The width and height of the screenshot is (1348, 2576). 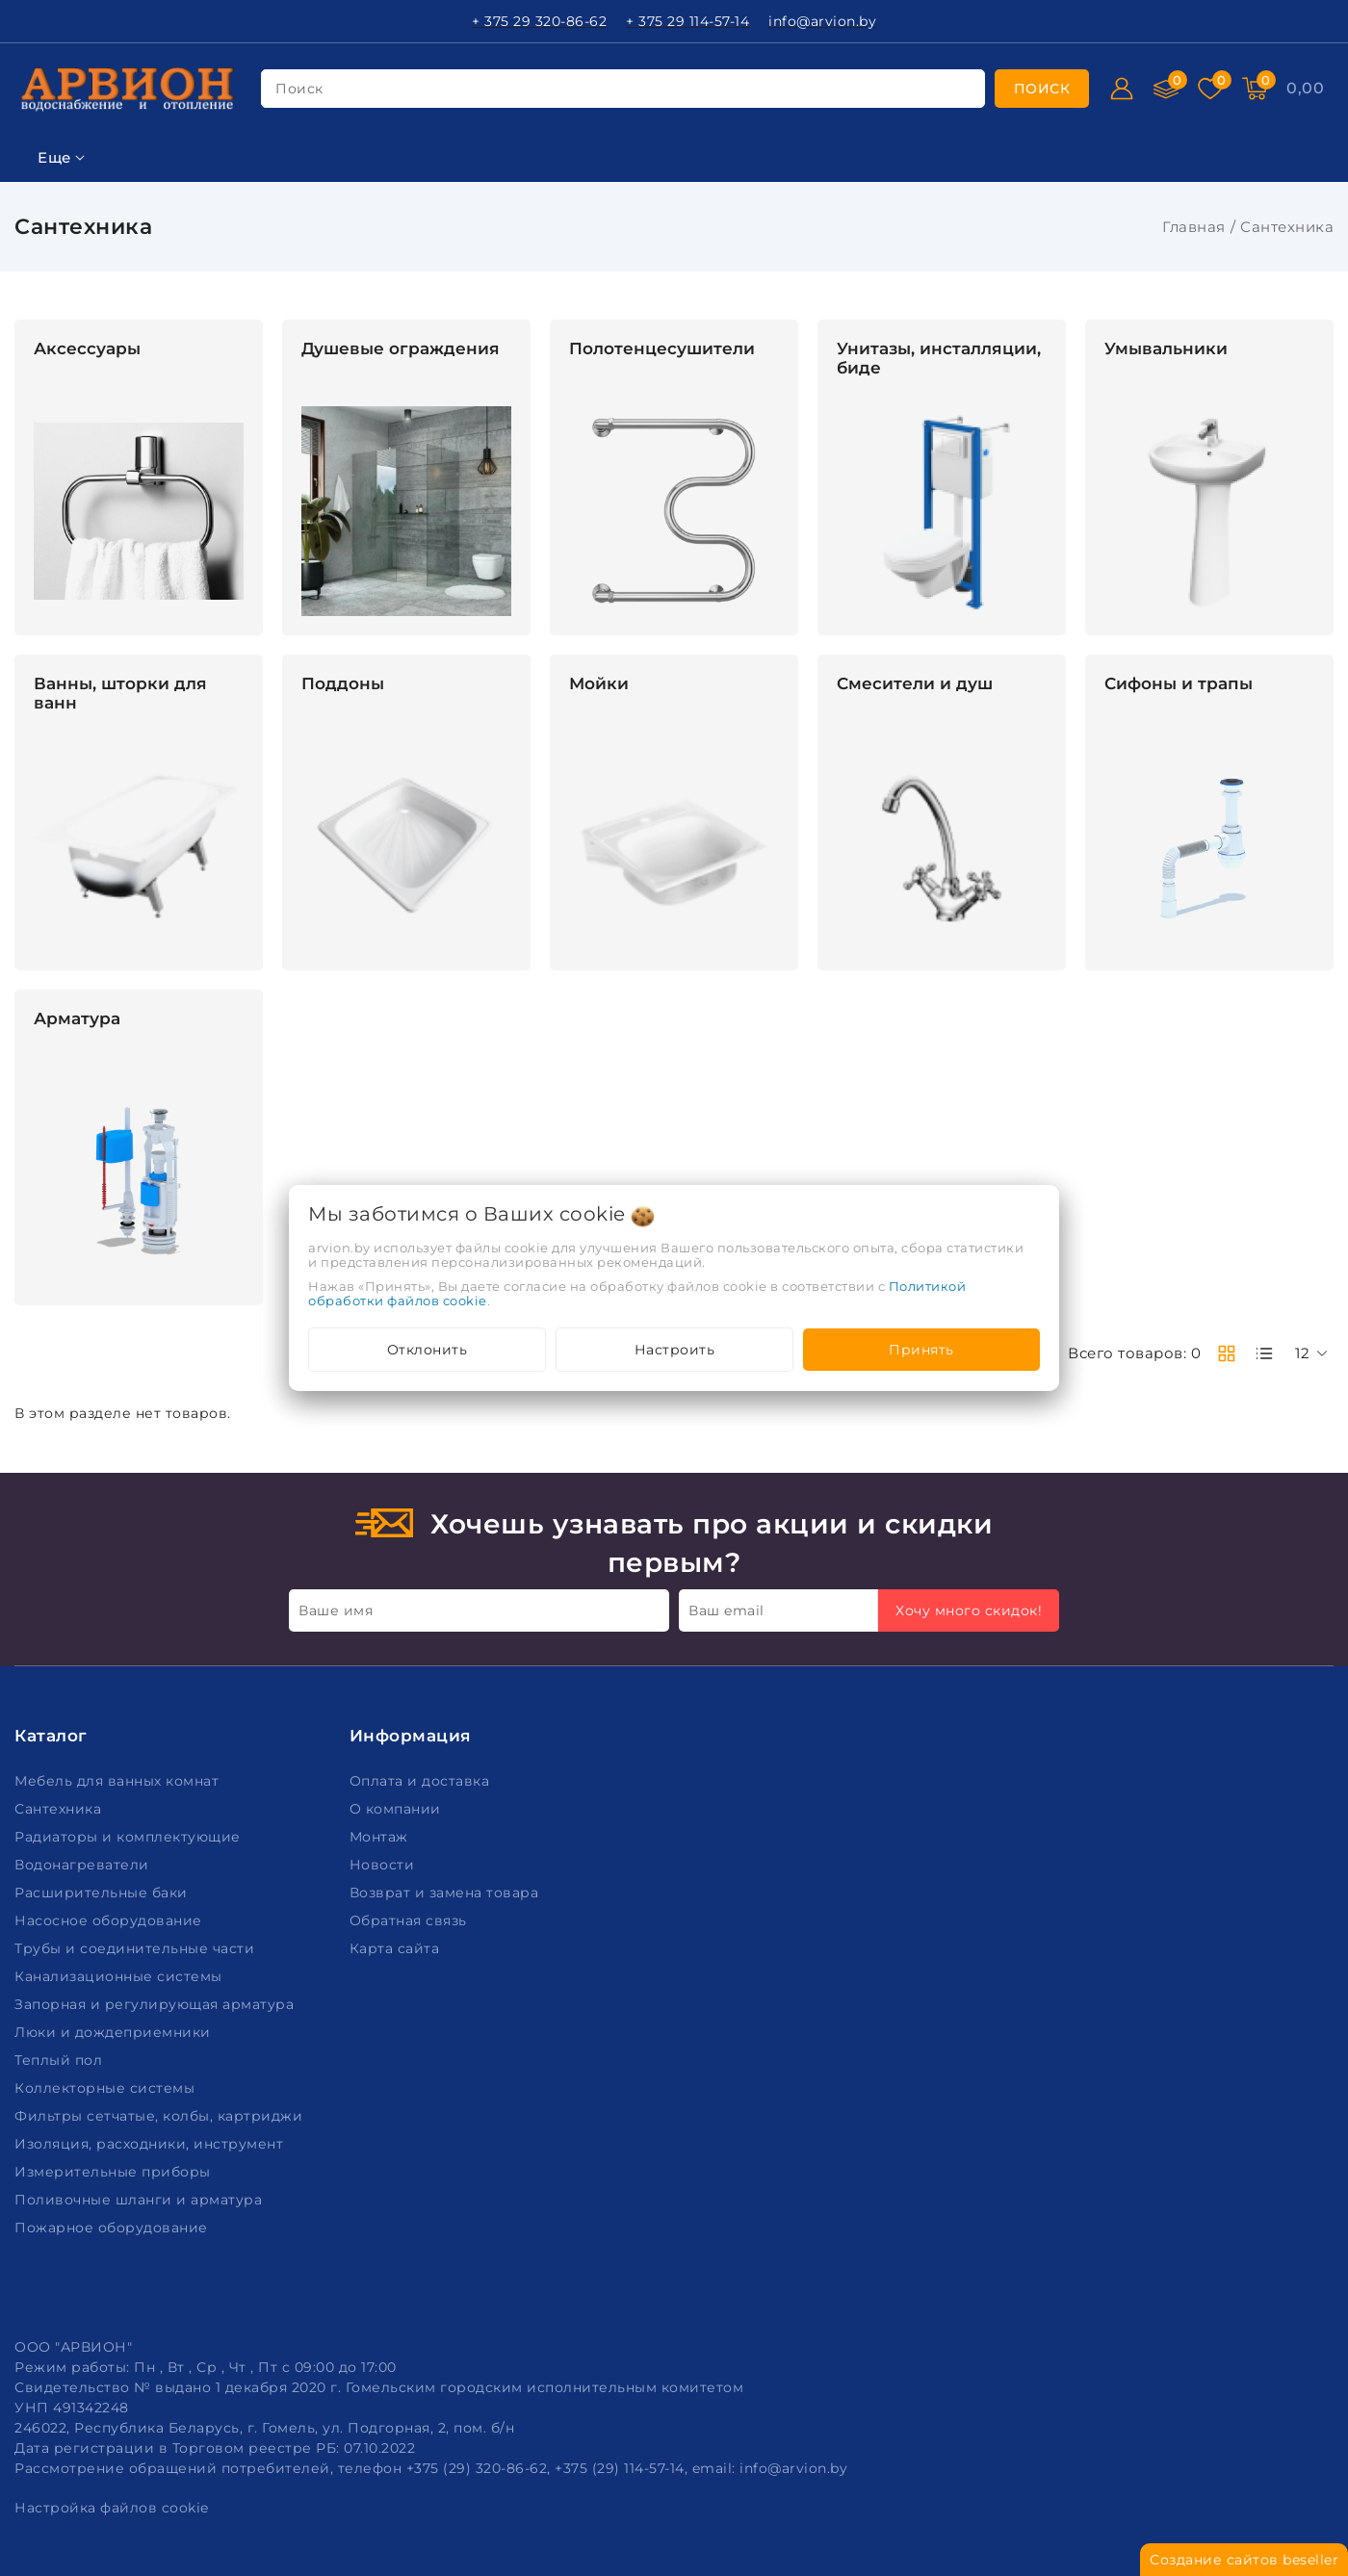 I want to click on Настроить, so click(x=675, y=1349).